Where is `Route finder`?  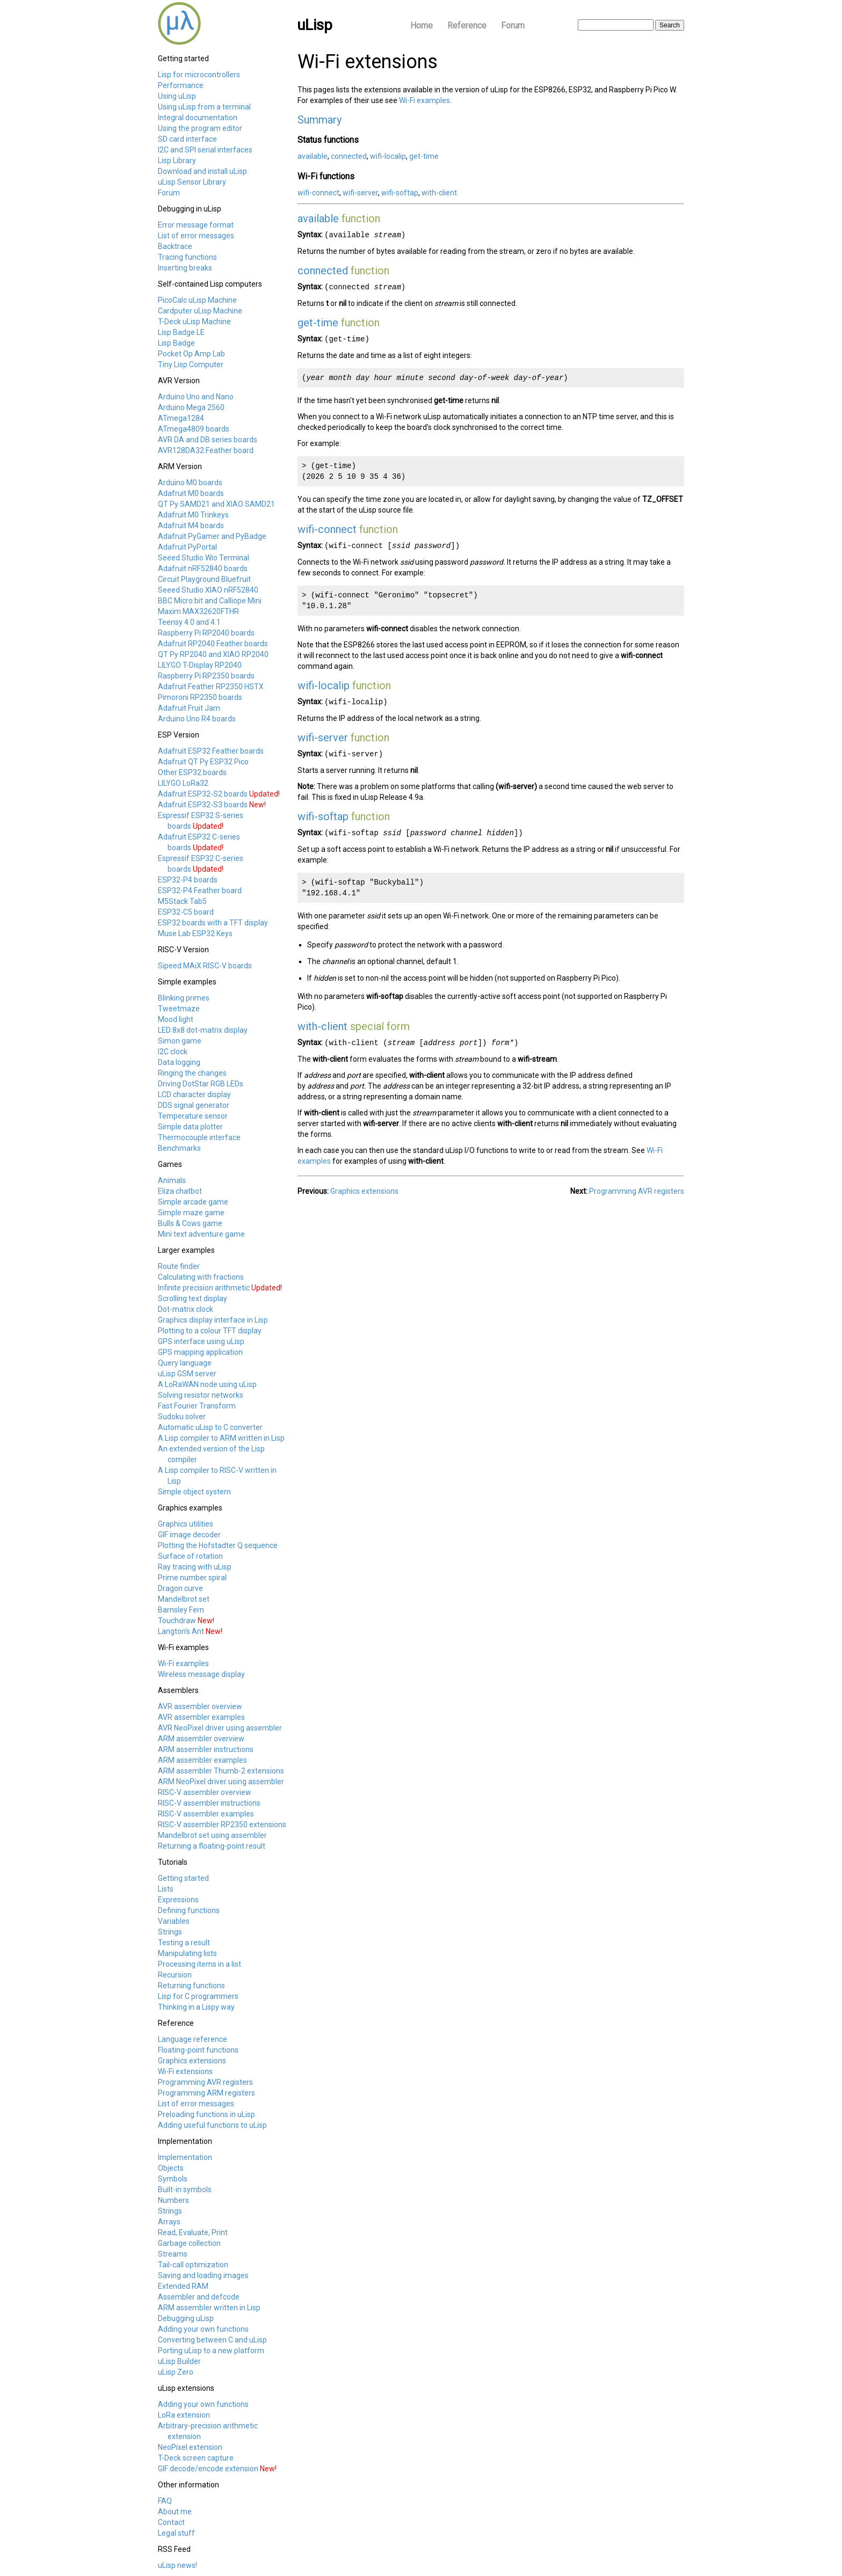
Route finder is located at coordinates (179, 1266).